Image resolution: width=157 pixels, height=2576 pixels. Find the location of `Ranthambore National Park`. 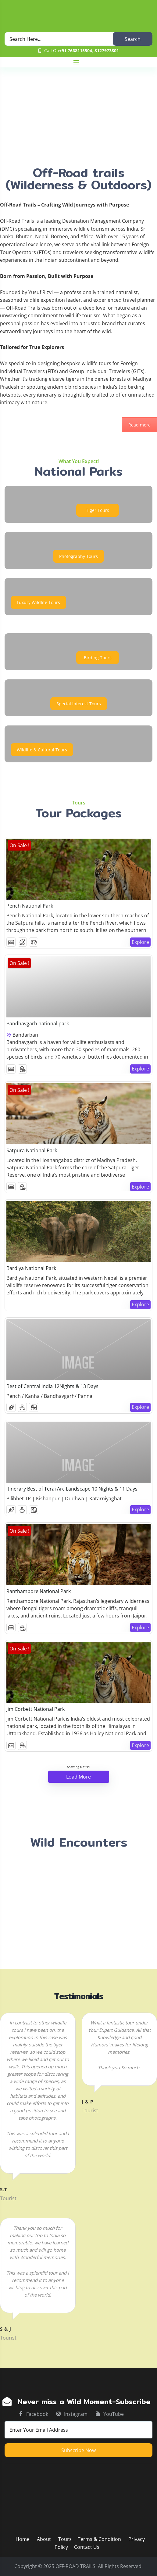

Ranthambore National Park is located at coordinates (38, 1591).